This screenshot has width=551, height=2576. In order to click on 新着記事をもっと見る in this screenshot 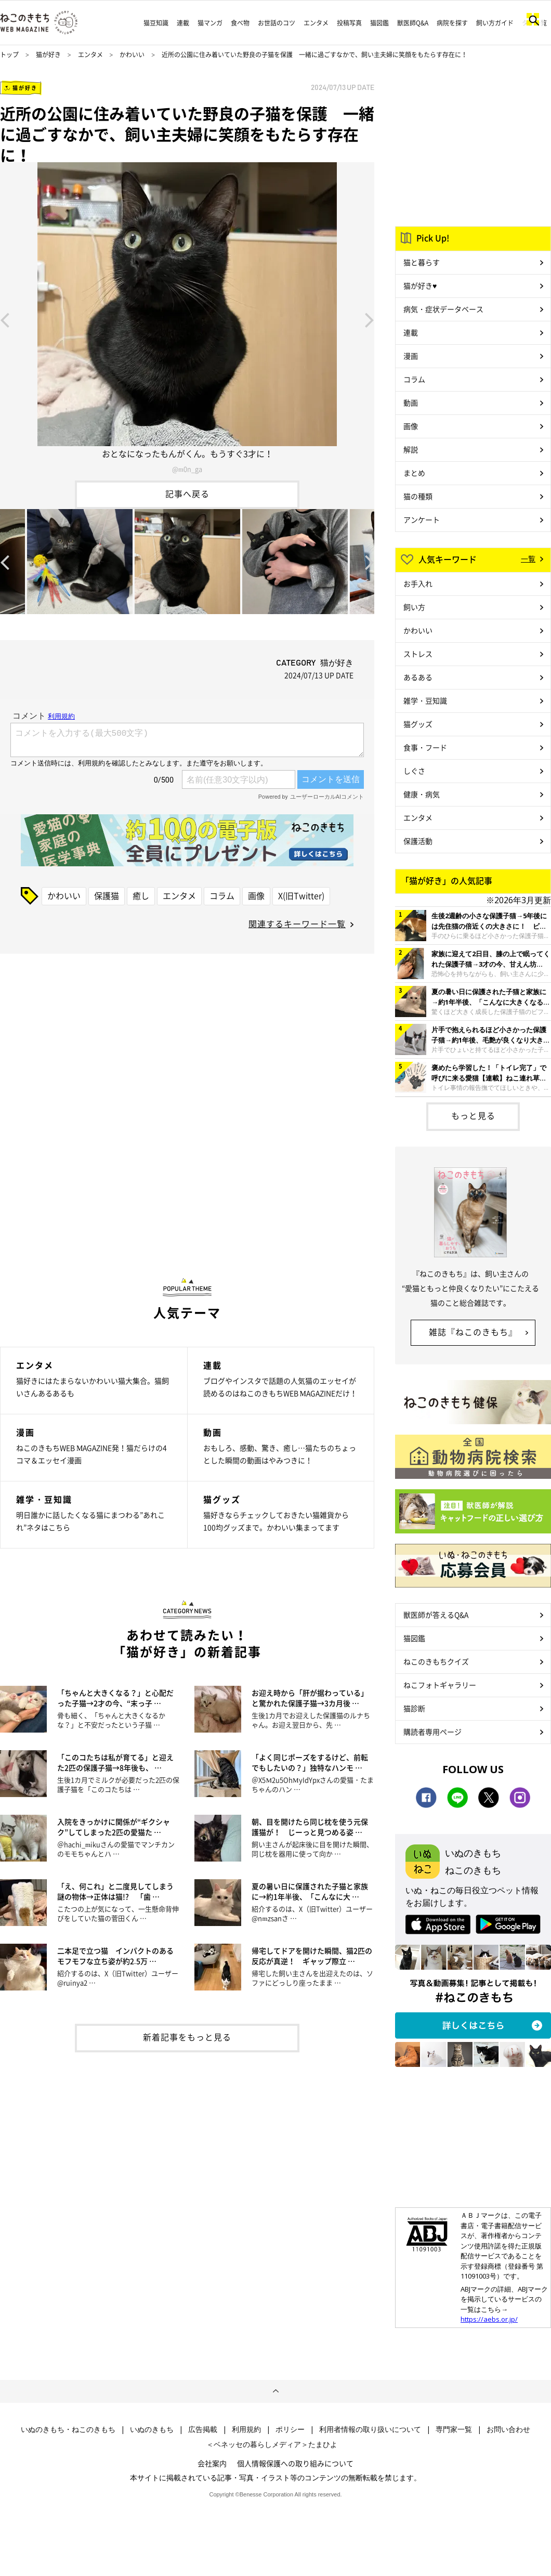, I will do `click(187, 2037)`.